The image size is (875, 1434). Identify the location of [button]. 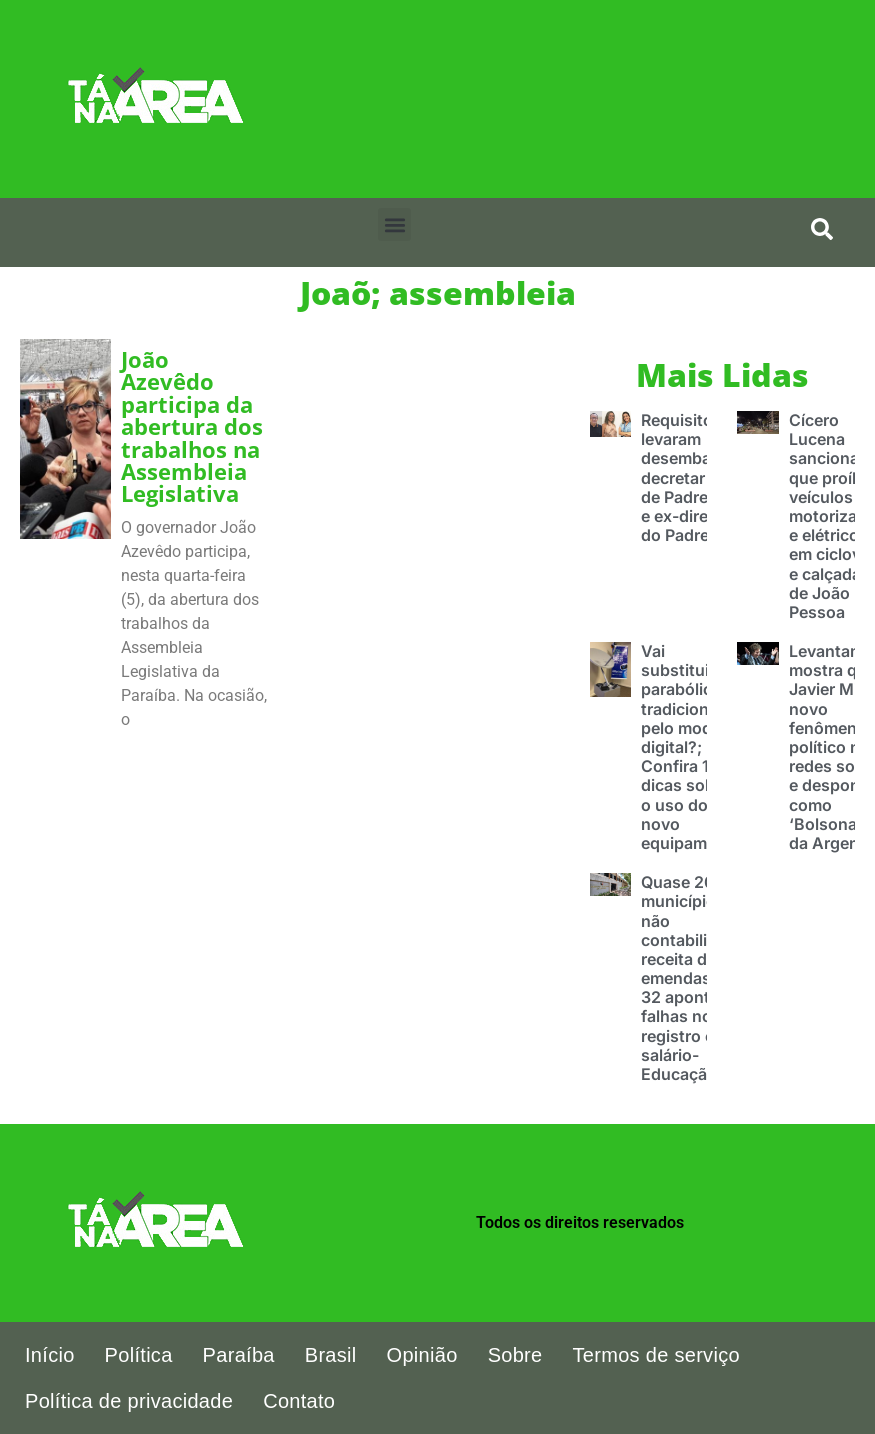
(394, 224).